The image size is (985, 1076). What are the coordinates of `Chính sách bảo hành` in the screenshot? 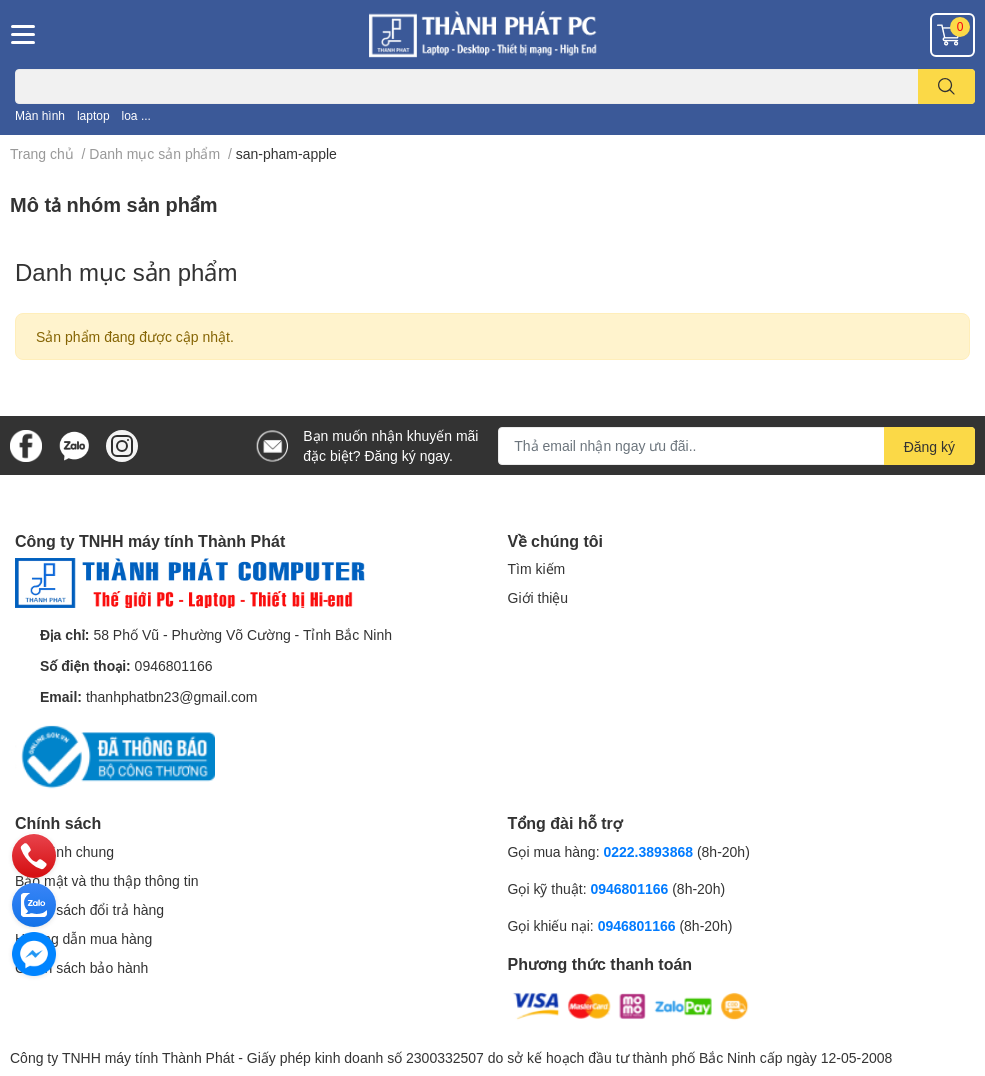 It's located at (81, 967).